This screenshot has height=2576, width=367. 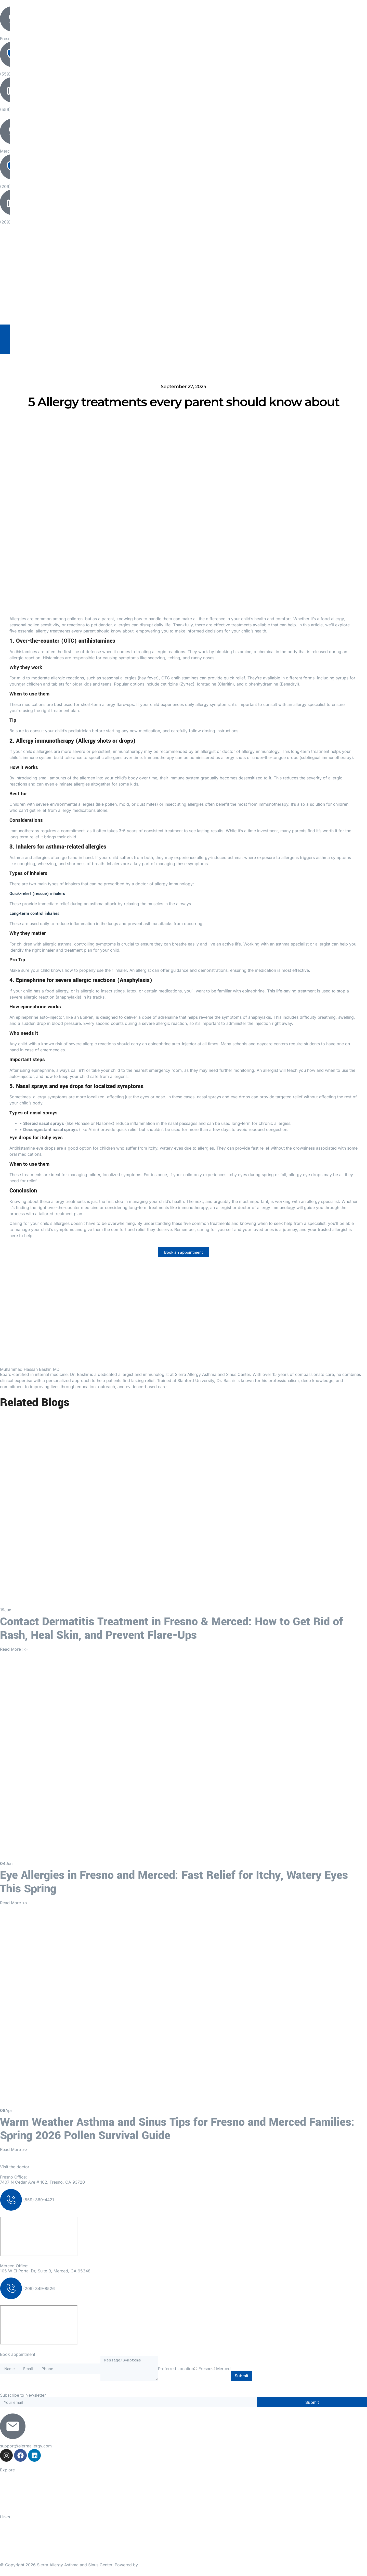 I want to click on [7407 North Cedar Ave Suite 102 Fresno CA 93720], so click(x=38, y=2236).